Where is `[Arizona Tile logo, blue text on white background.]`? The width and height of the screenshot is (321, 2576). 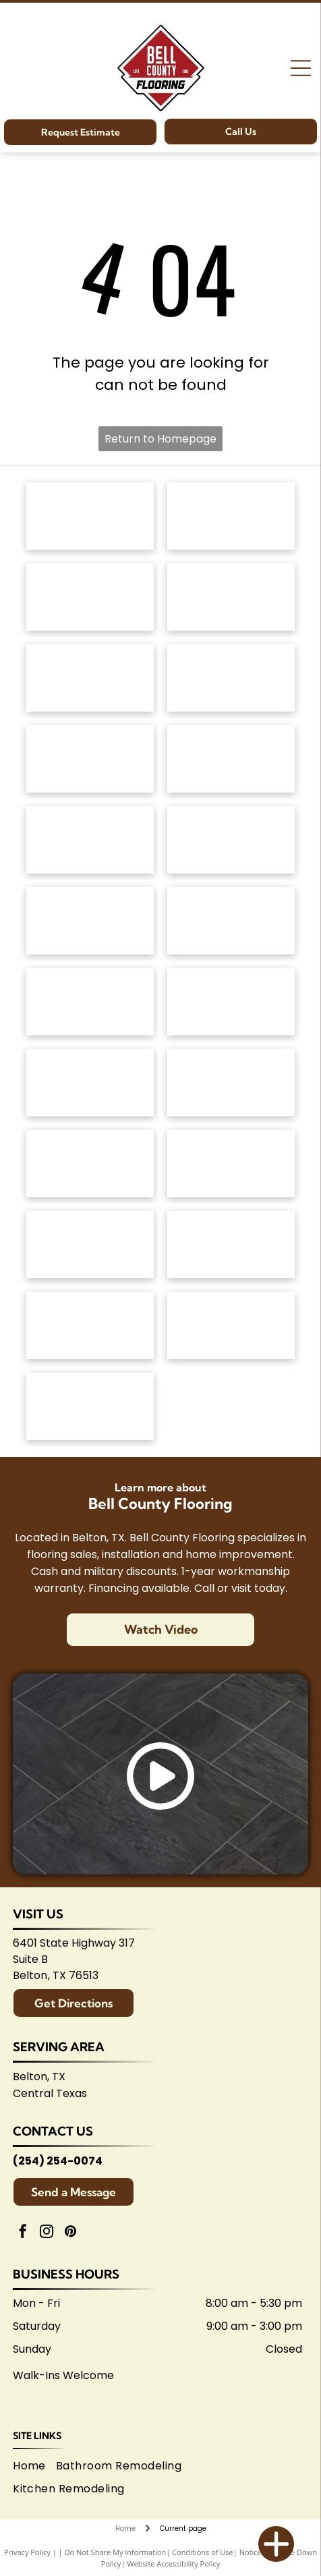
[Arizona Tile logo, blue text on white background.] is located at coordinates (90, 1244).